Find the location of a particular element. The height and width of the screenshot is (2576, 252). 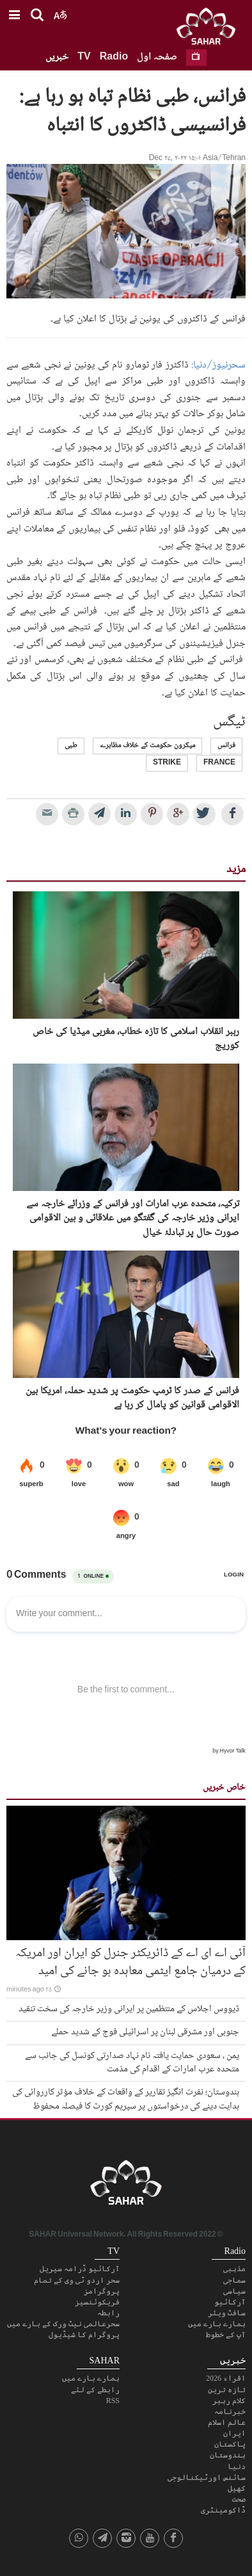

Radio is located at coordinates (114, 57).